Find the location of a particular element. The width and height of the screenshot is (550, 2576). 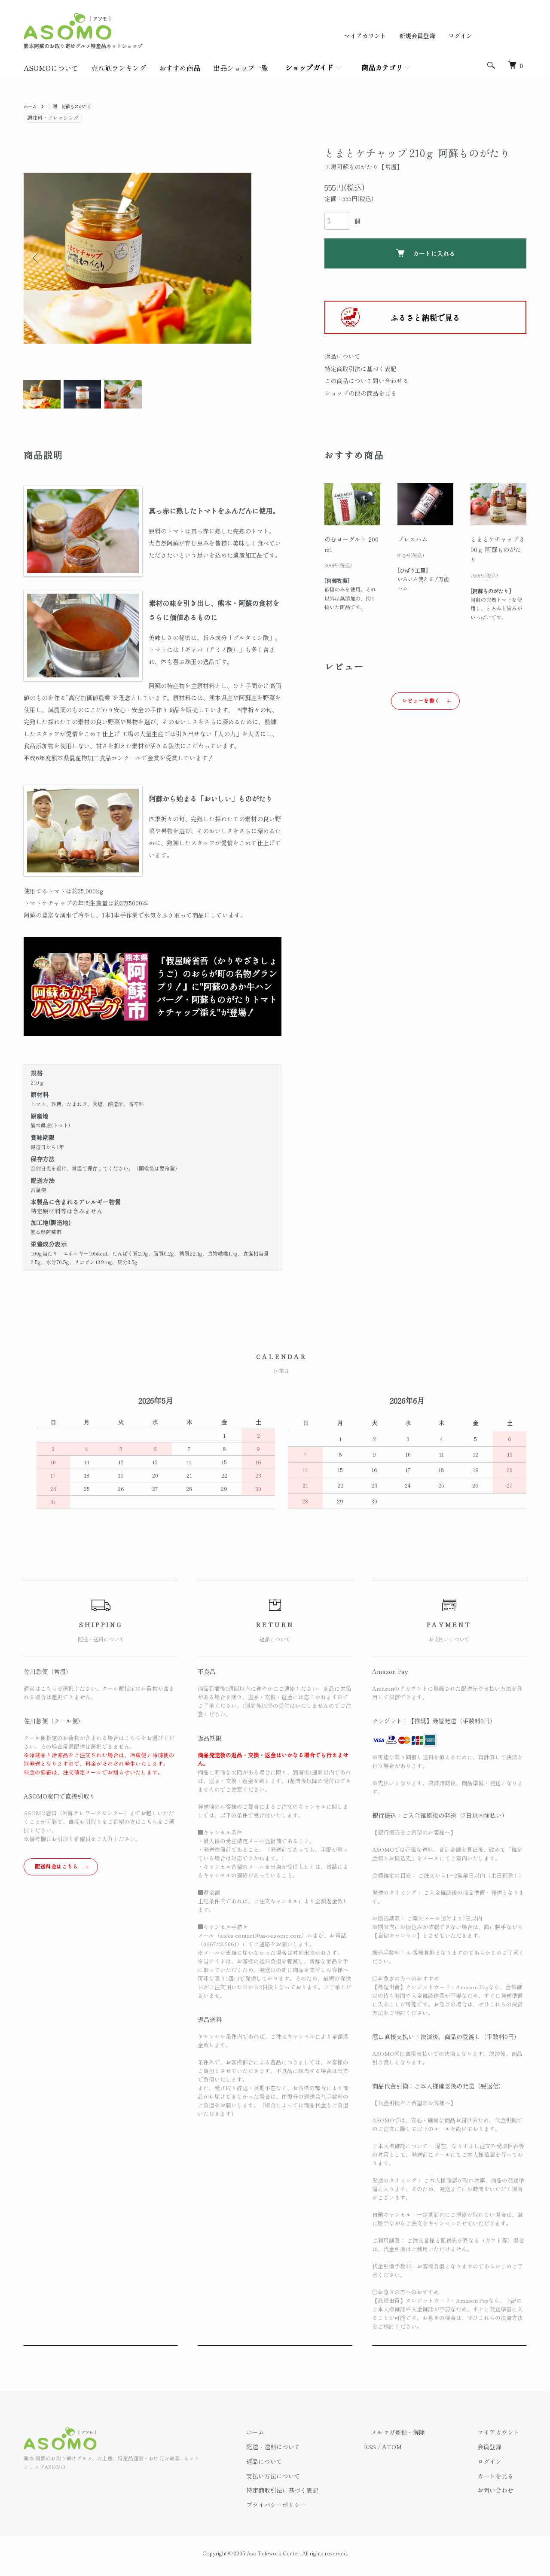

配送・送料について is located at coordinates (308, 2452).